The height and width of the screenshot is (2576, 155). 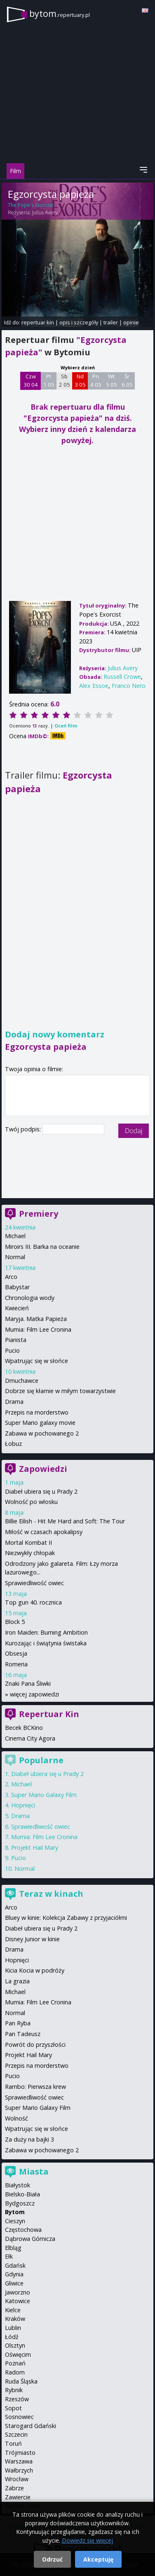 What do you see at coordinates (22, 2034) in the screenshot?
I see `Pan Tadeusz` at bounding box center [22, 2034].